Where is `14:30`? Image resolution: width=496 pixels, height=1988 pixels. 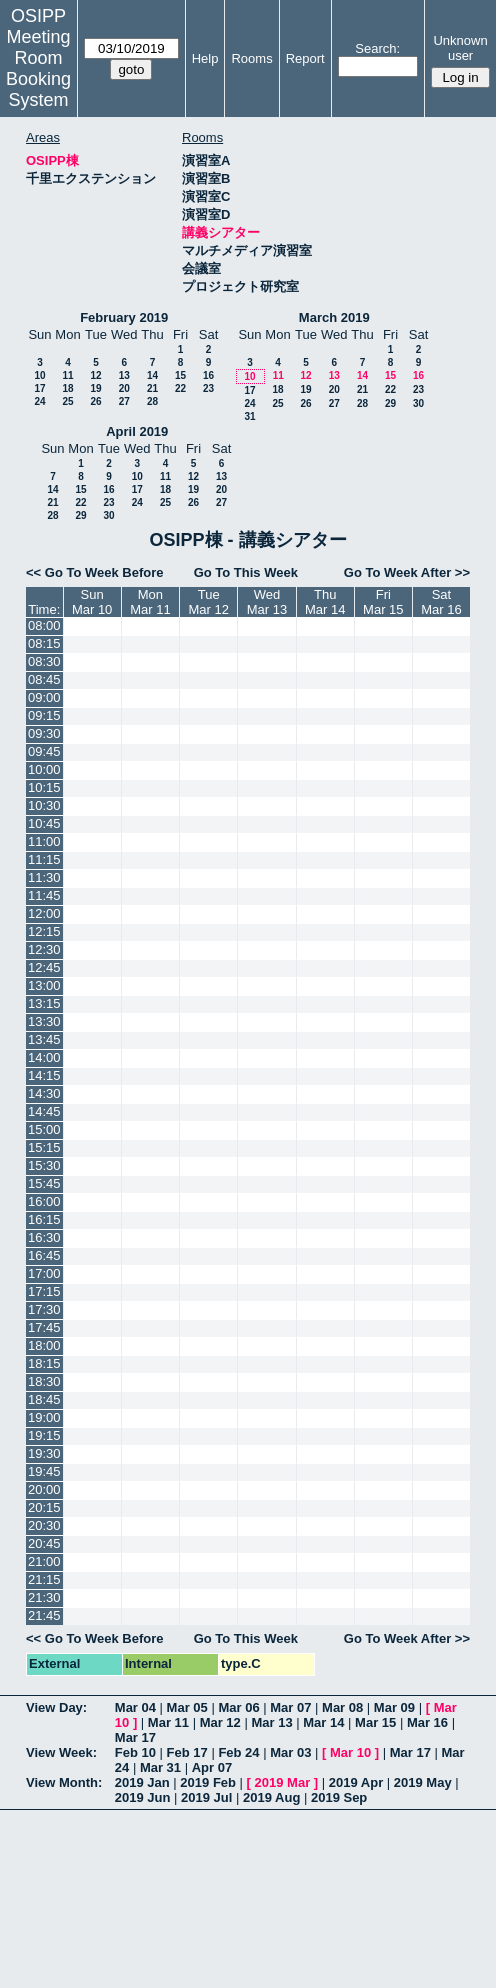
14:30 is located at coordinates (44, 1093).